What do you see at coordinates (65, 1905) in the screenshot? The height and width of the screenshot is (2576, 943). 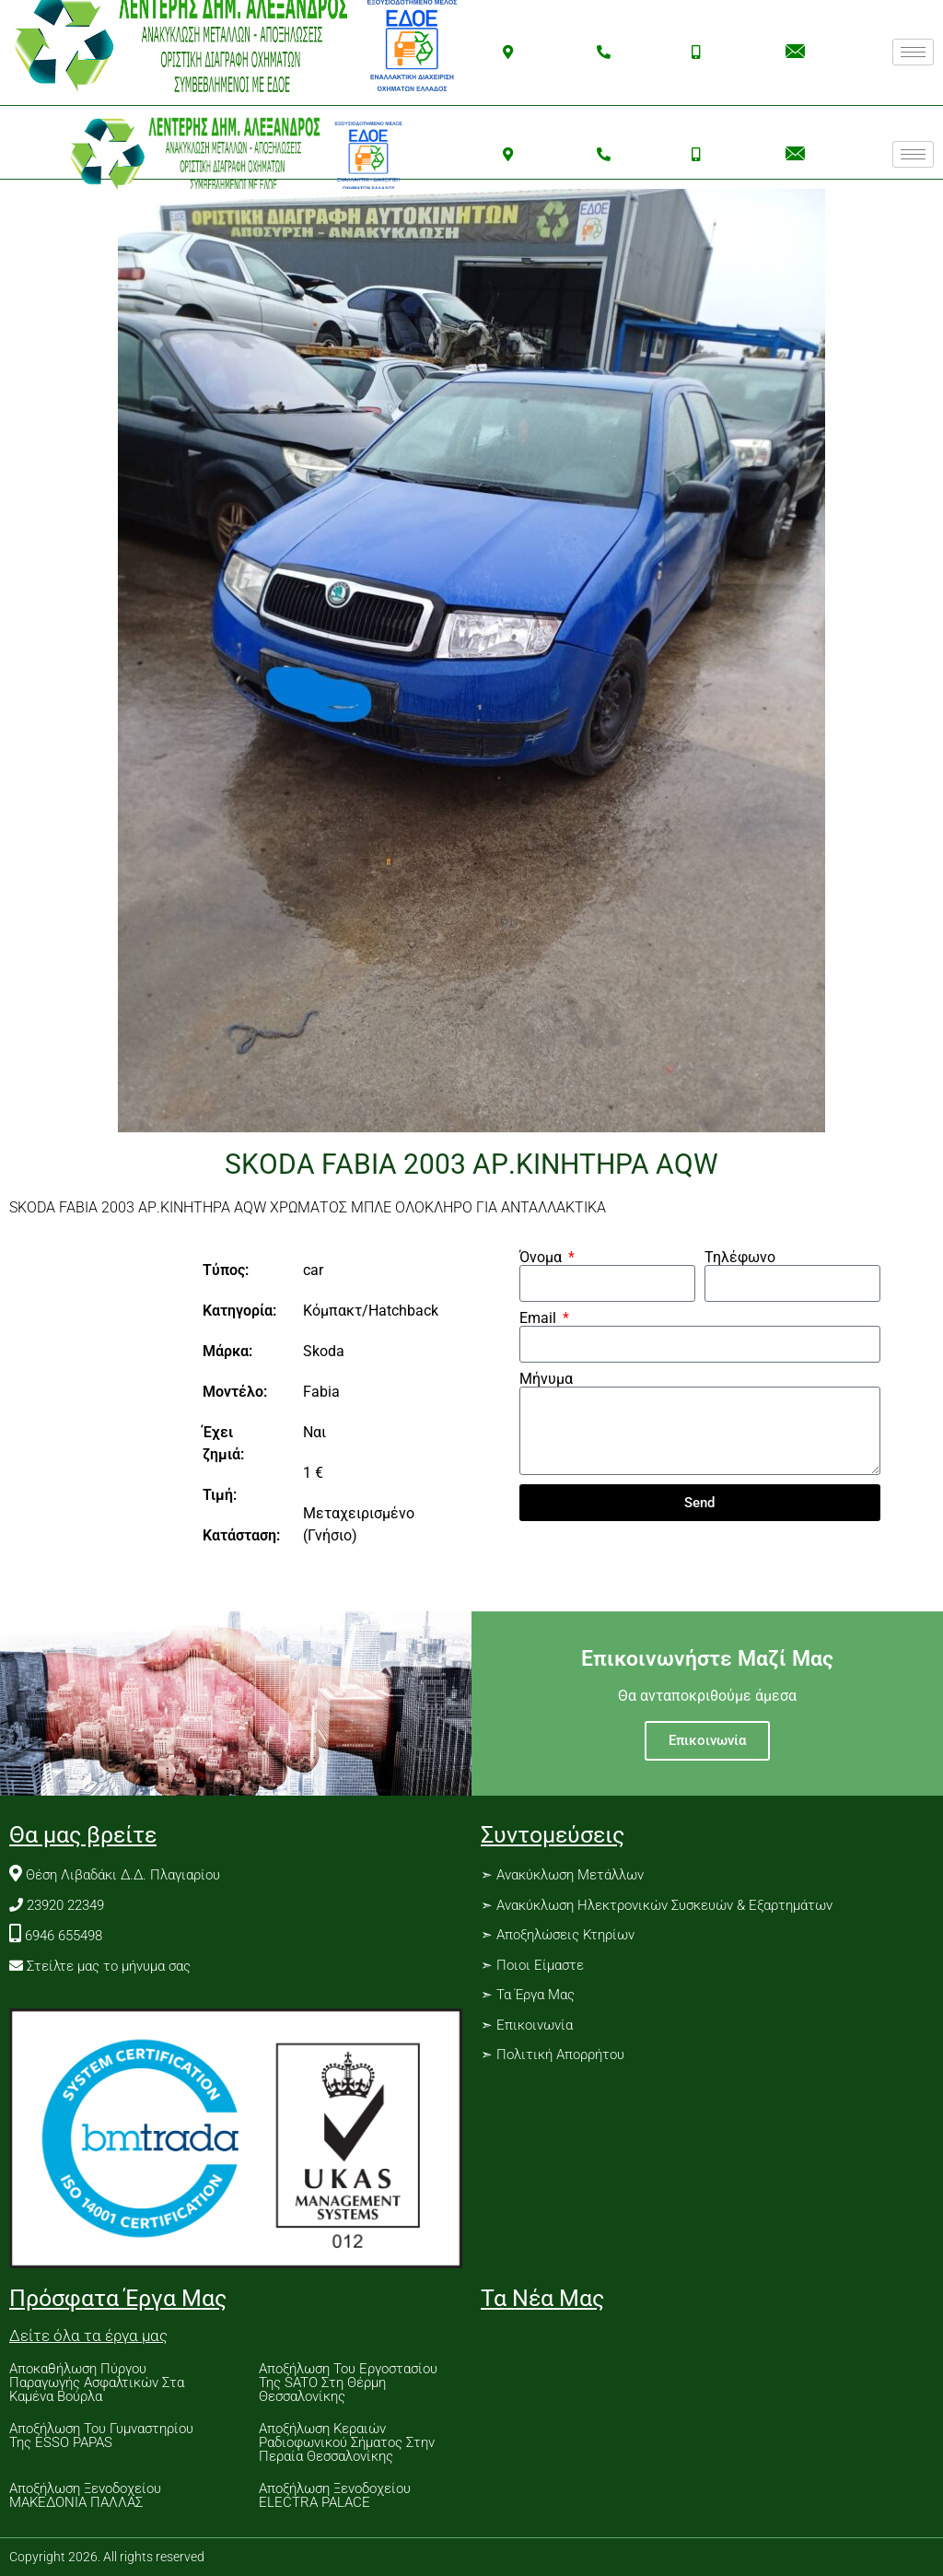 I see `23920 22349` at bounding box center [65, 1905].